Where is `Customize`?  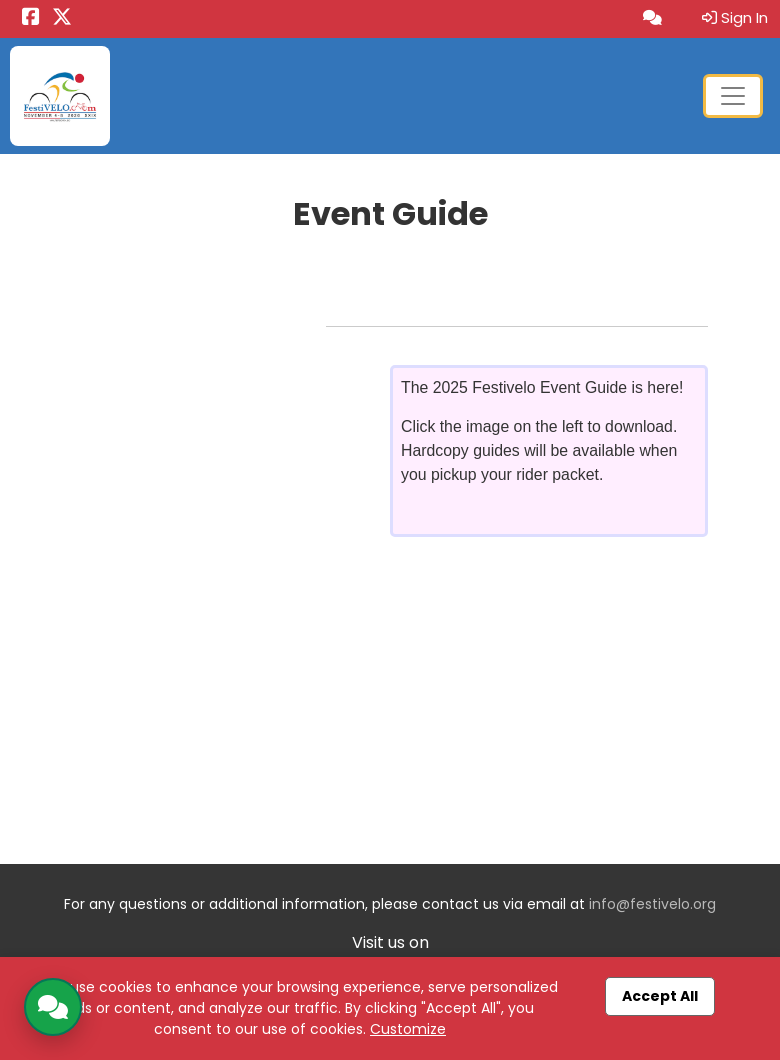 Customize is located at coordinates (408, 1029).